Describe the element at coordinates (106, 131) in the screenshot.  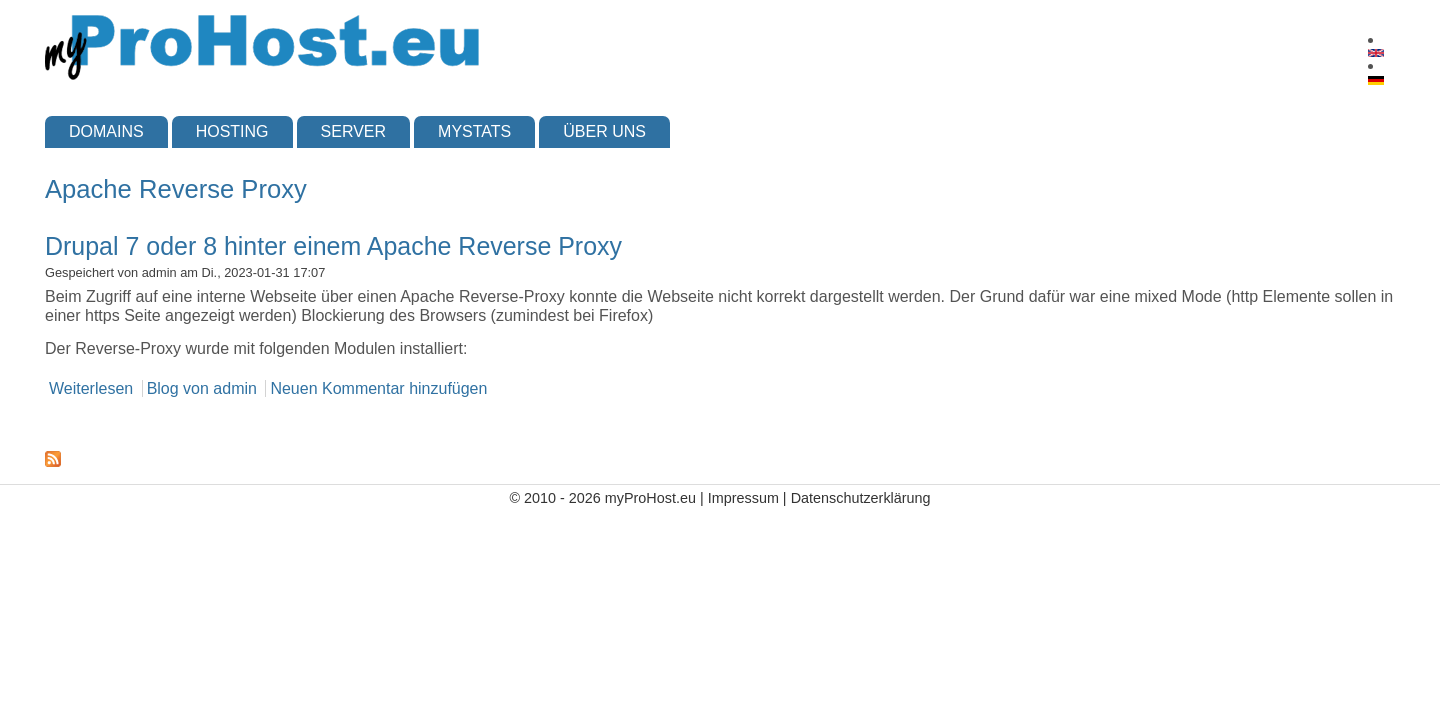
I see `Domains` at that location.